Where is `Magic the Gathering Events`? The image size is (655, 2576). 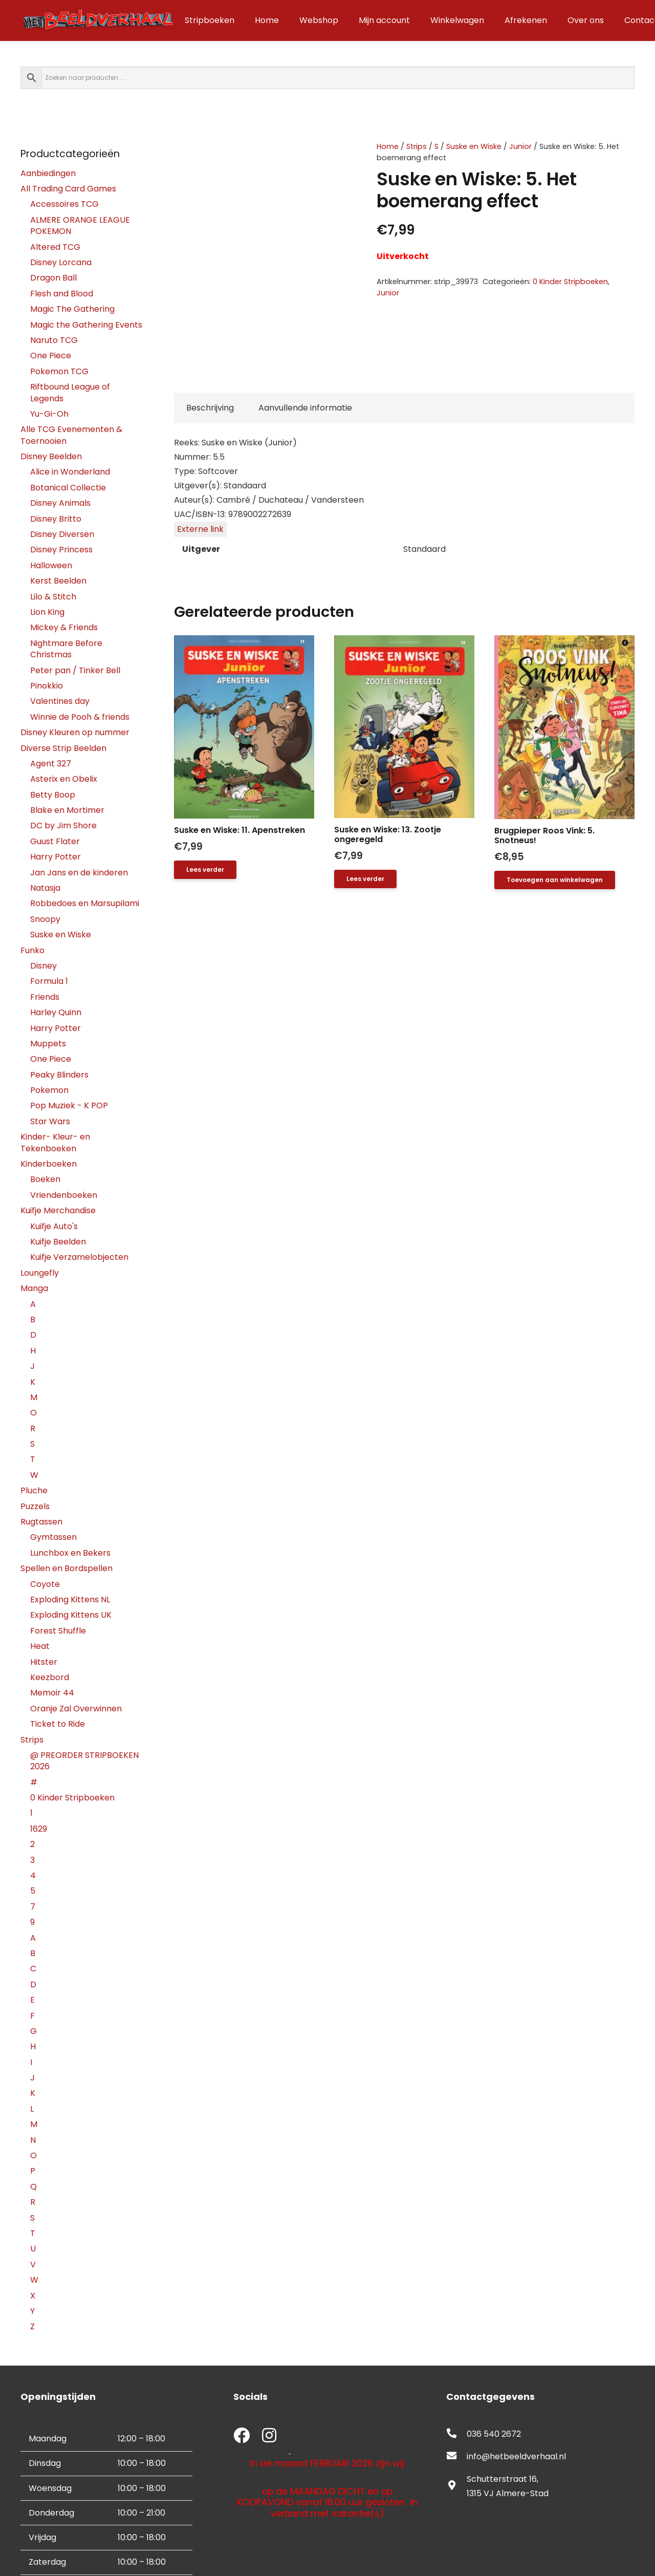
Magic the Gathering Events is located at coordinates (86, 325).